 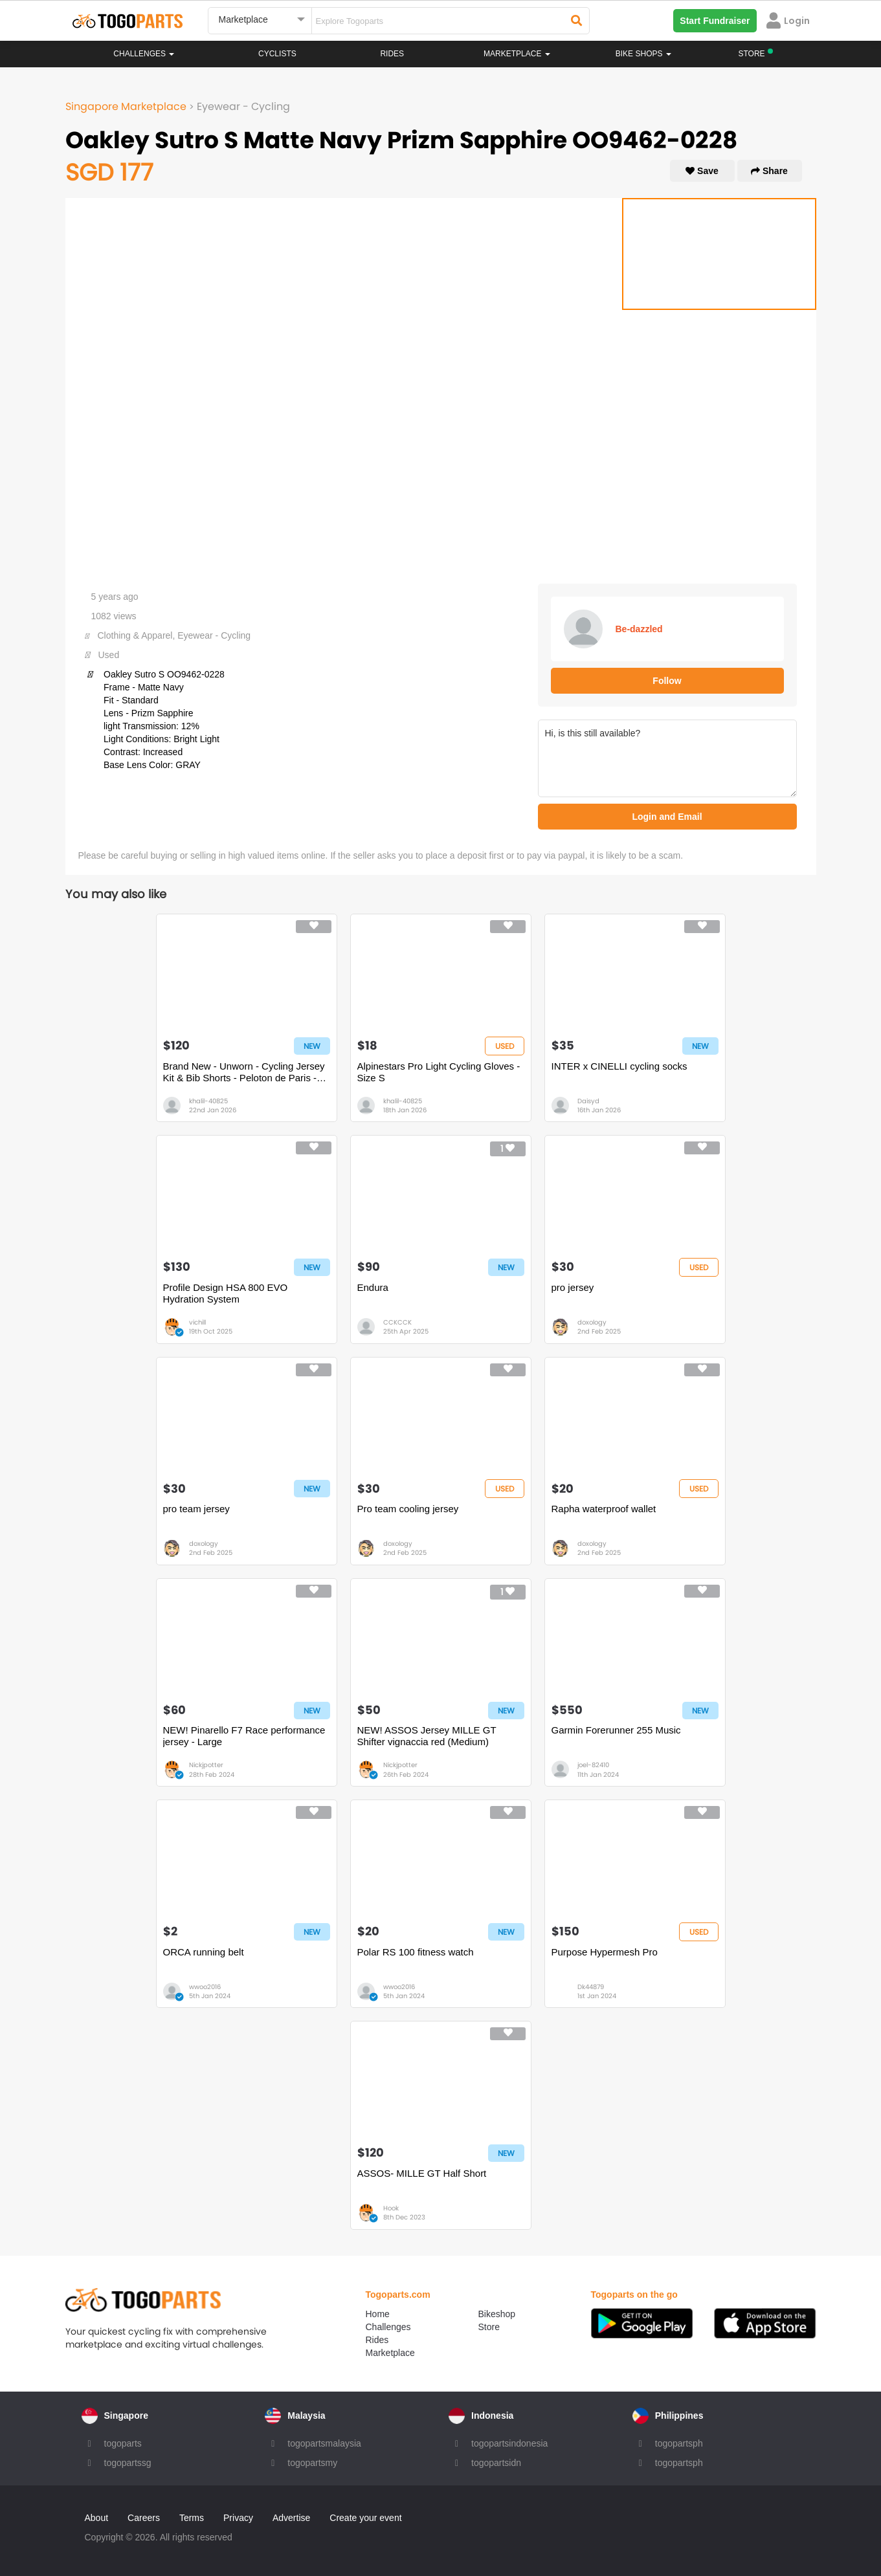 What do you see at coordinates (715, 21) in the screenshot?
I see `Start Fundraiser` at bounding box center [715, 21].